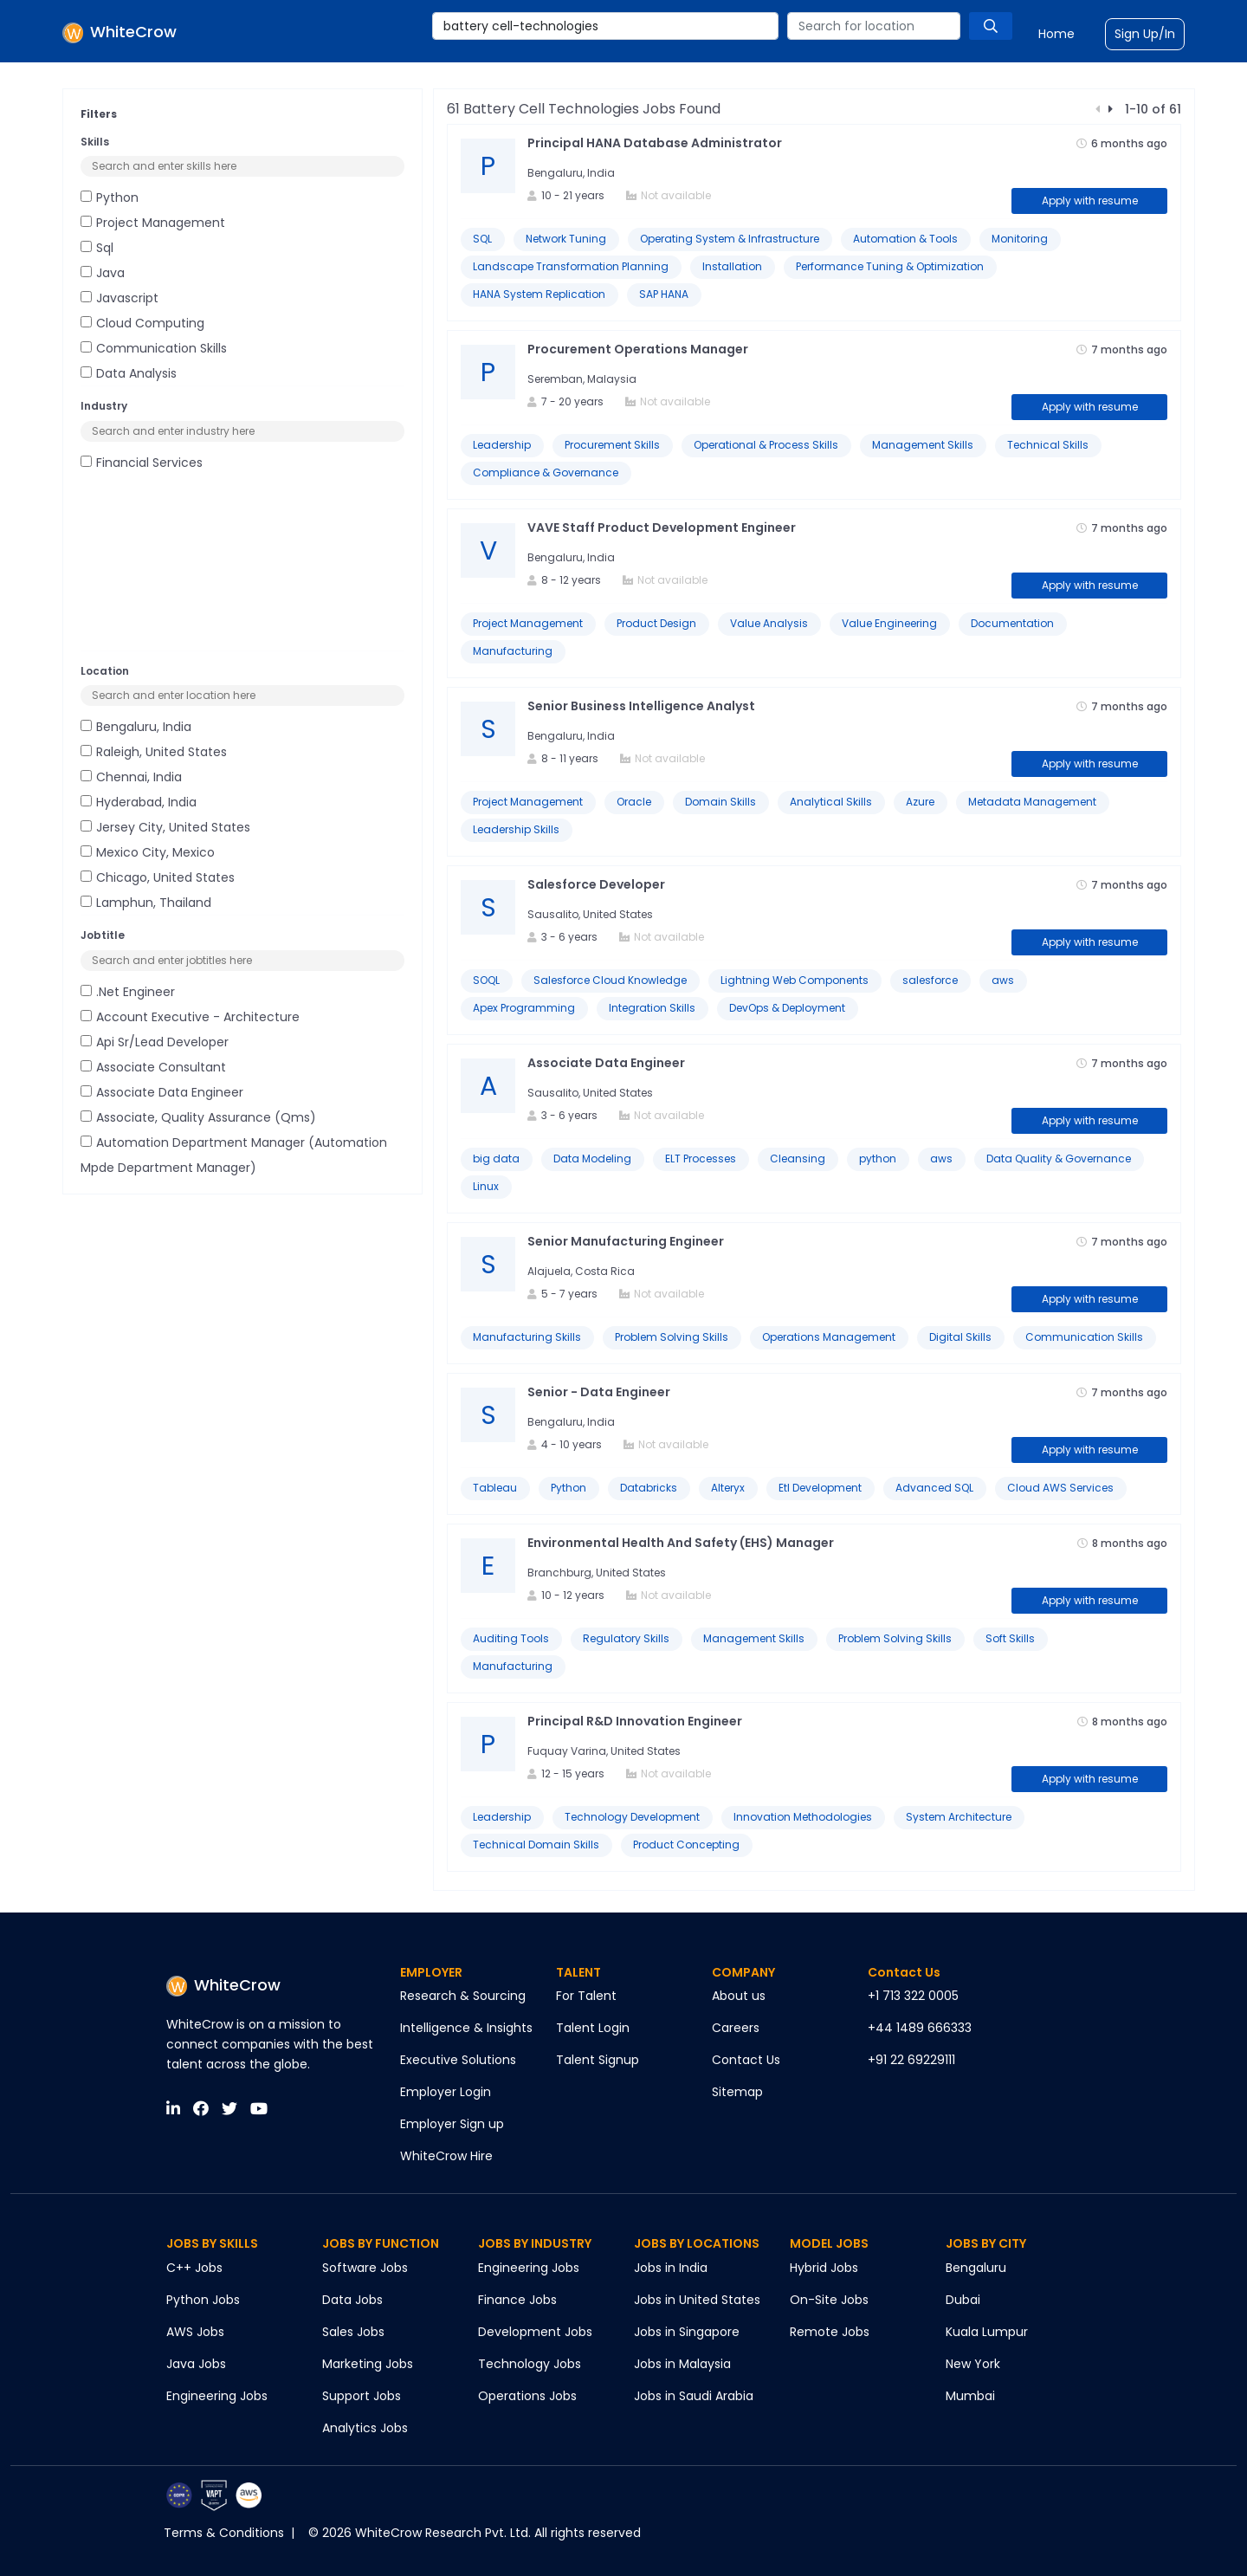 The width and height of the screenshot is (1247, 2576). Describe the element at coordinates (353, 2331) in the screenshot. I see `Sales Jobs` at that location.